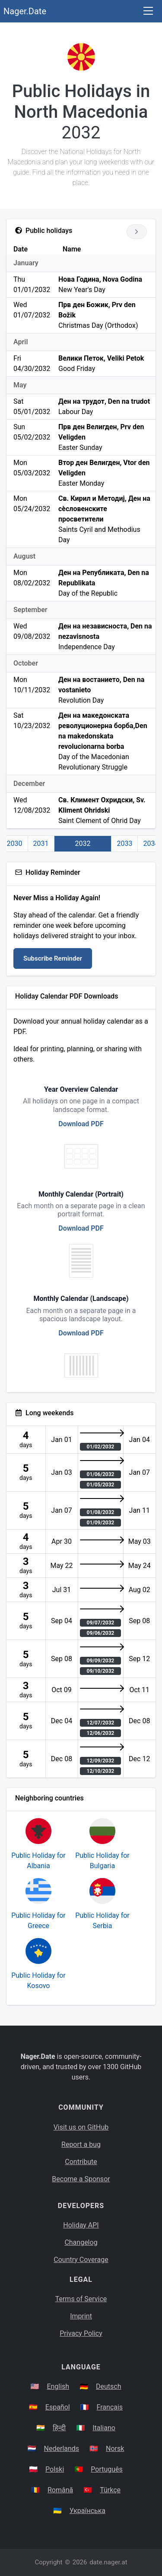  I want to click on Changelog, so click(80, 2242).